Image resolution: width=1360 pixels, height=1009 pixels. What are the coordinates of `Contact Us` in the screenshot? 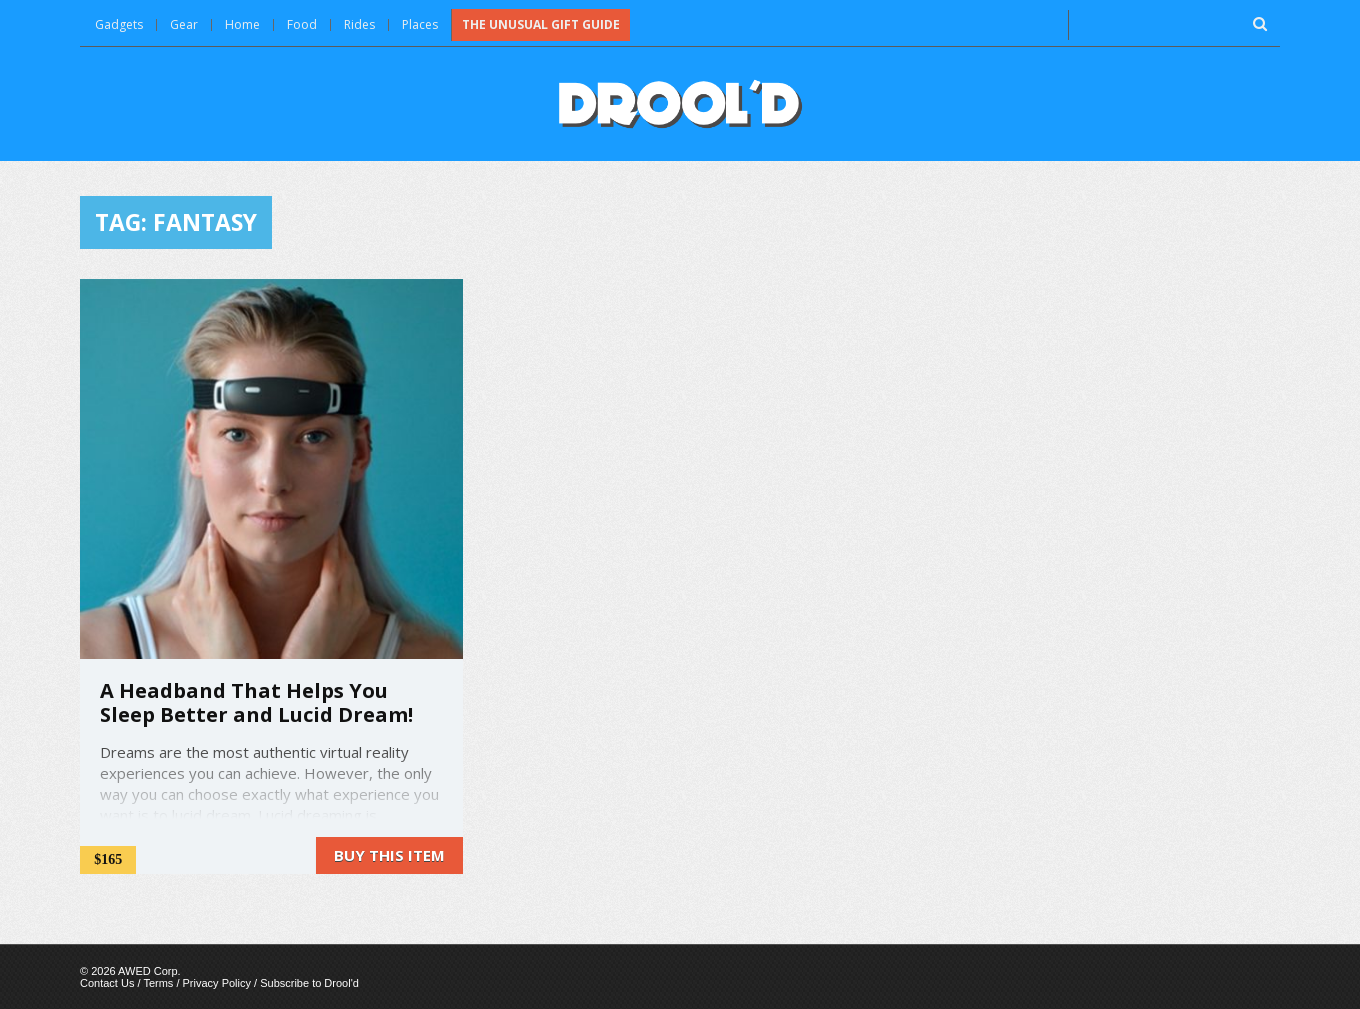 It's located at (107, 983).